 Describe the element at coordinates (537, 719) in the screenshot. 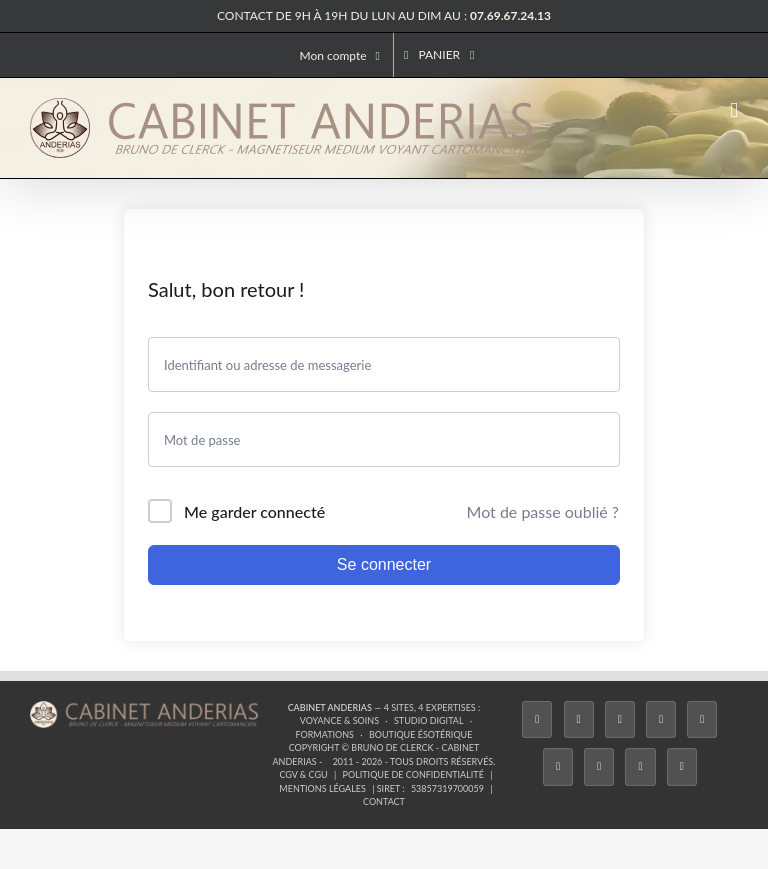

I see `[Facebook]` at that location.